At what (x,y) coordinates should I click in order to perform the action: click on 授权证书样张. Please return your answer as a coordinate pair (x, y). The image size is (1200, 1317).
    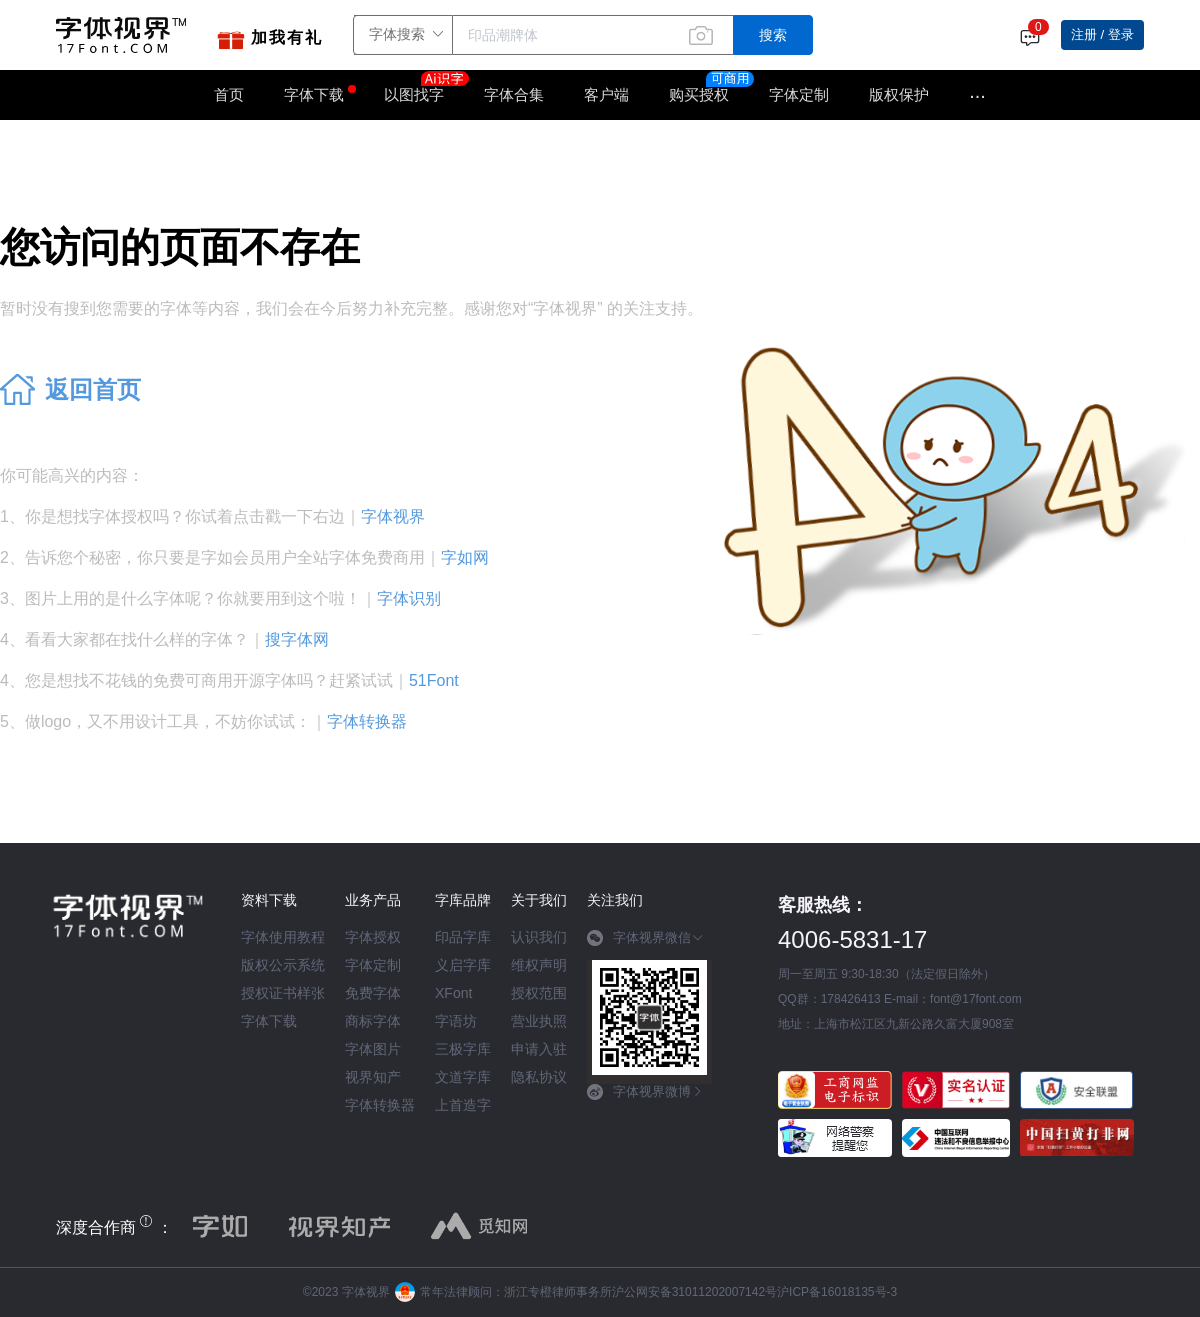
    Looking at the image, I should click on (283, 993).